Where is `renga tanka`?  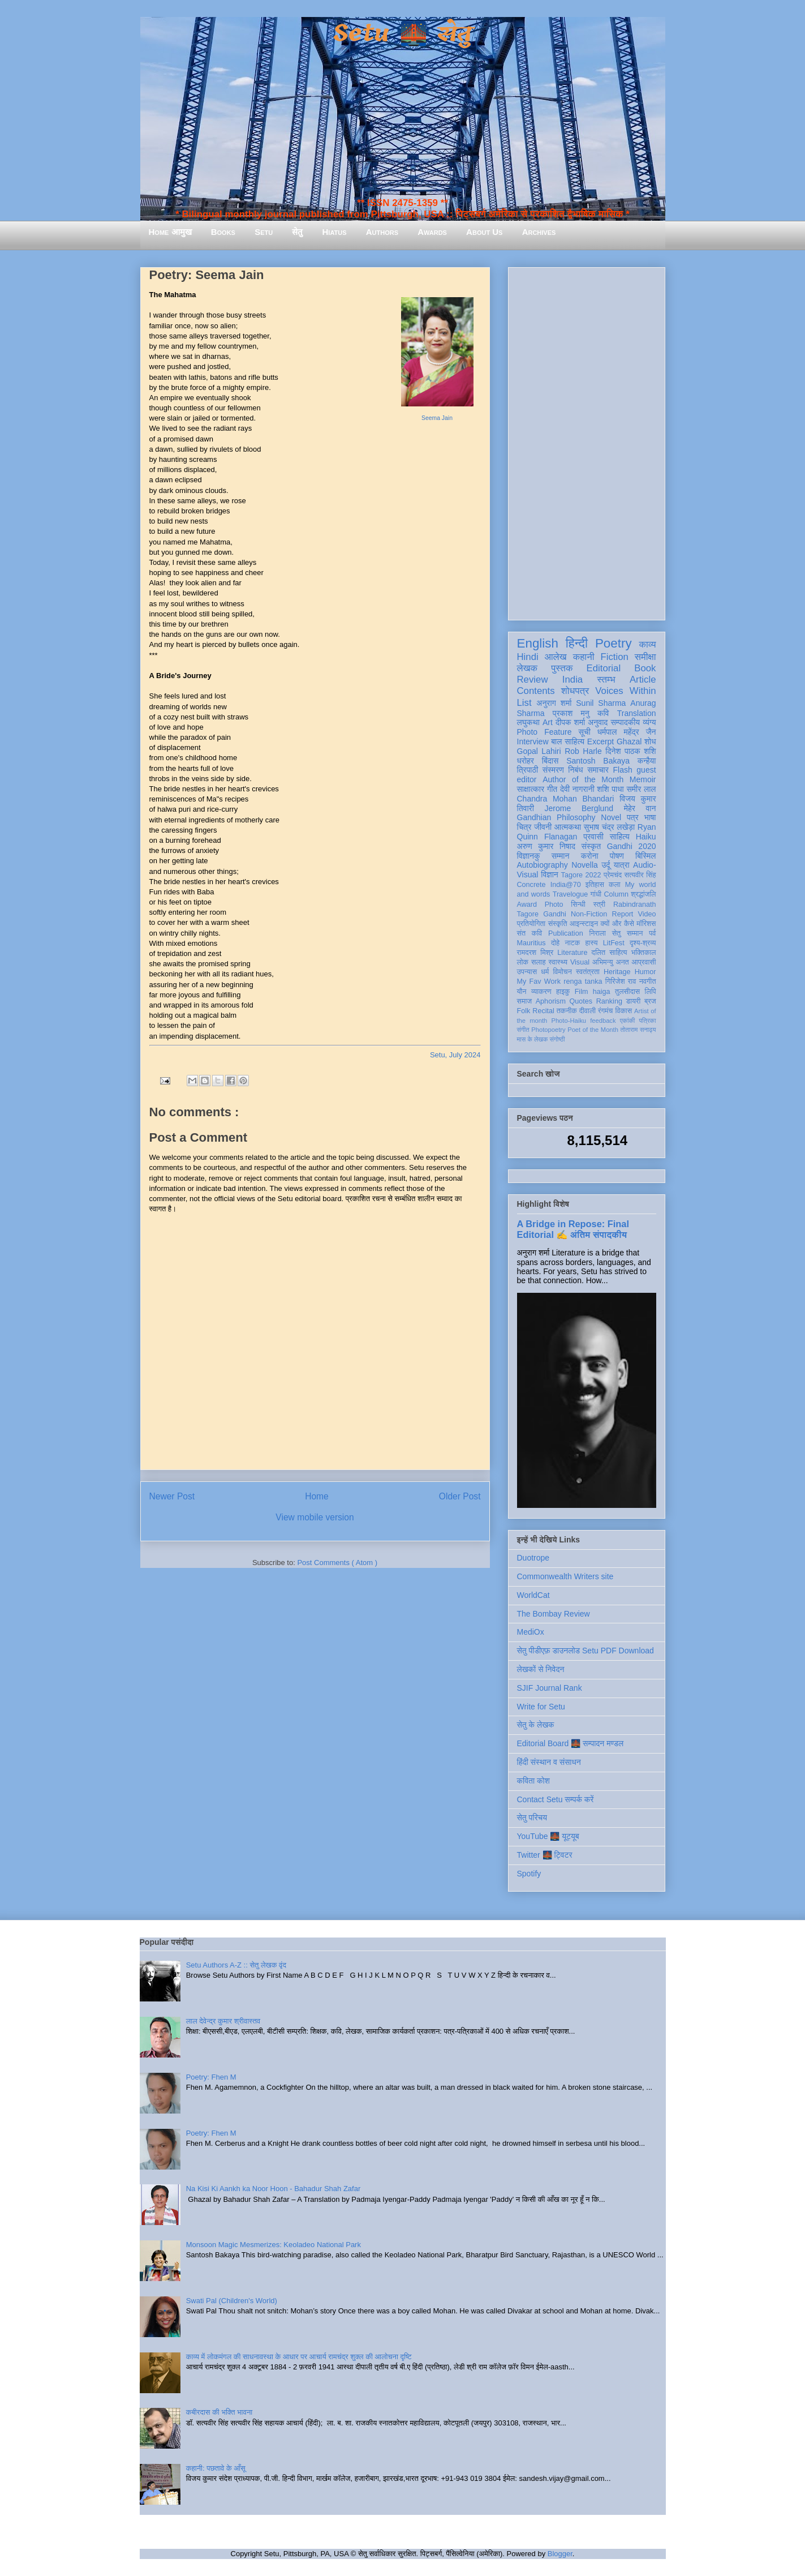 renga tanka is located at coordinates (582, 981).